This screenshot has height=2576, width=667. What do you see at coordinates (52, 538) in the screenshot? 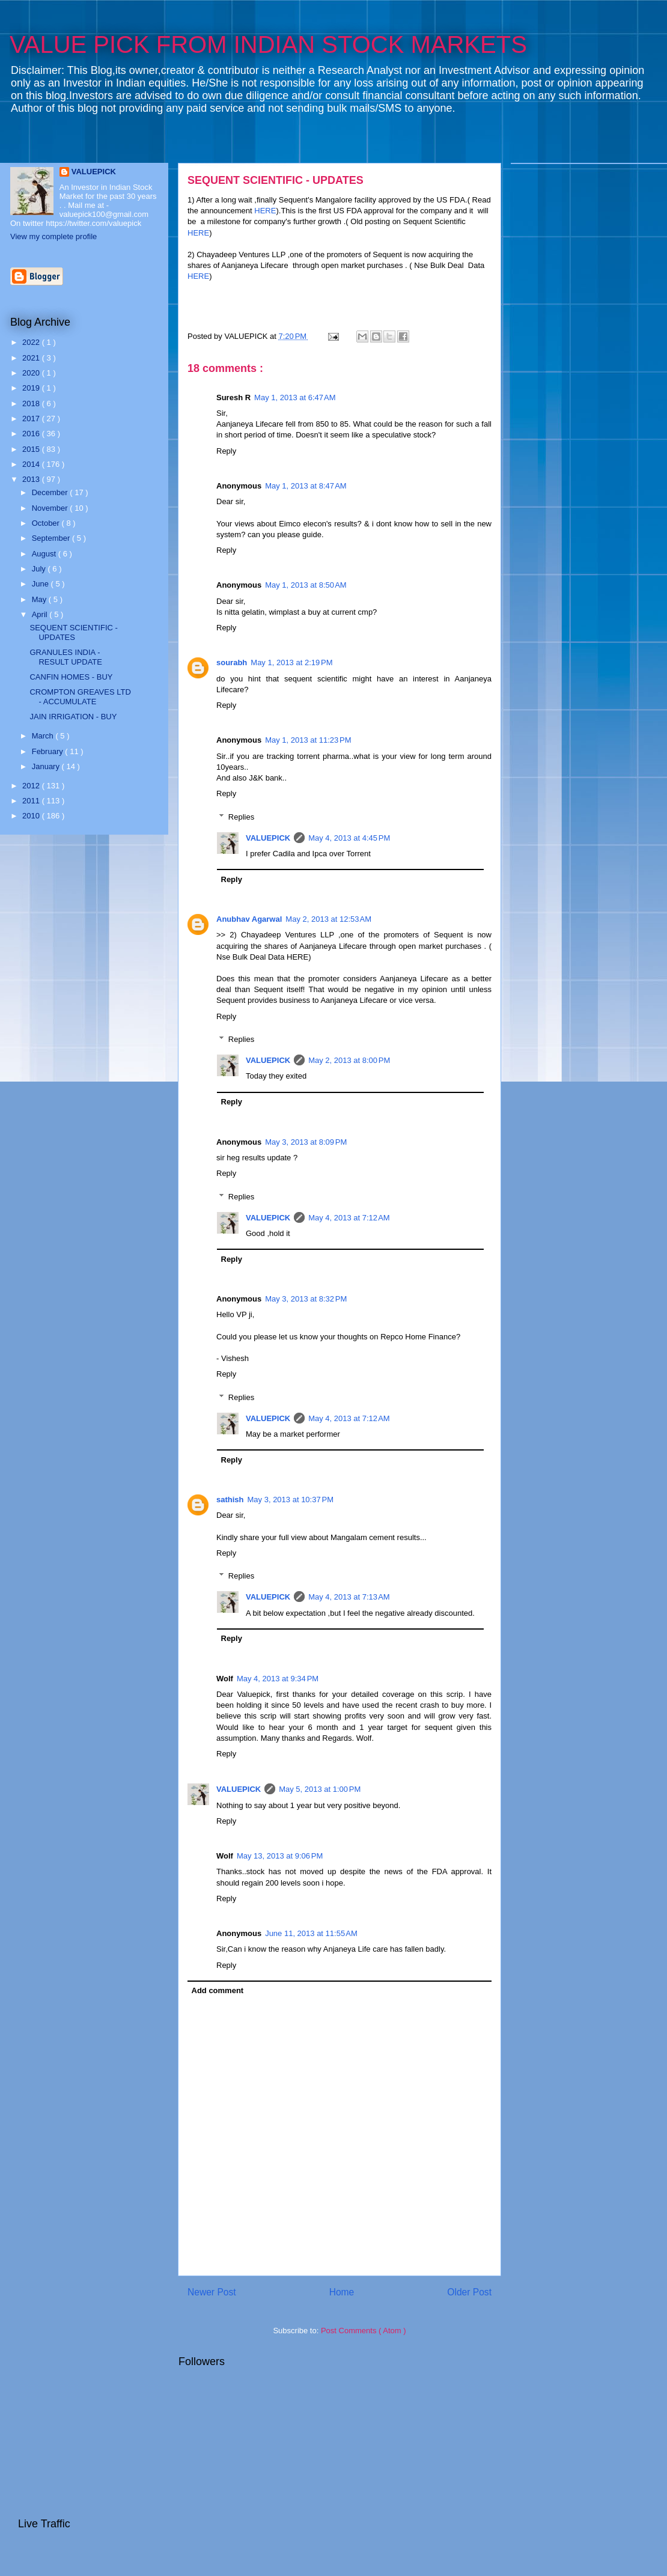
I see `September` at bounding box center [52, 538].